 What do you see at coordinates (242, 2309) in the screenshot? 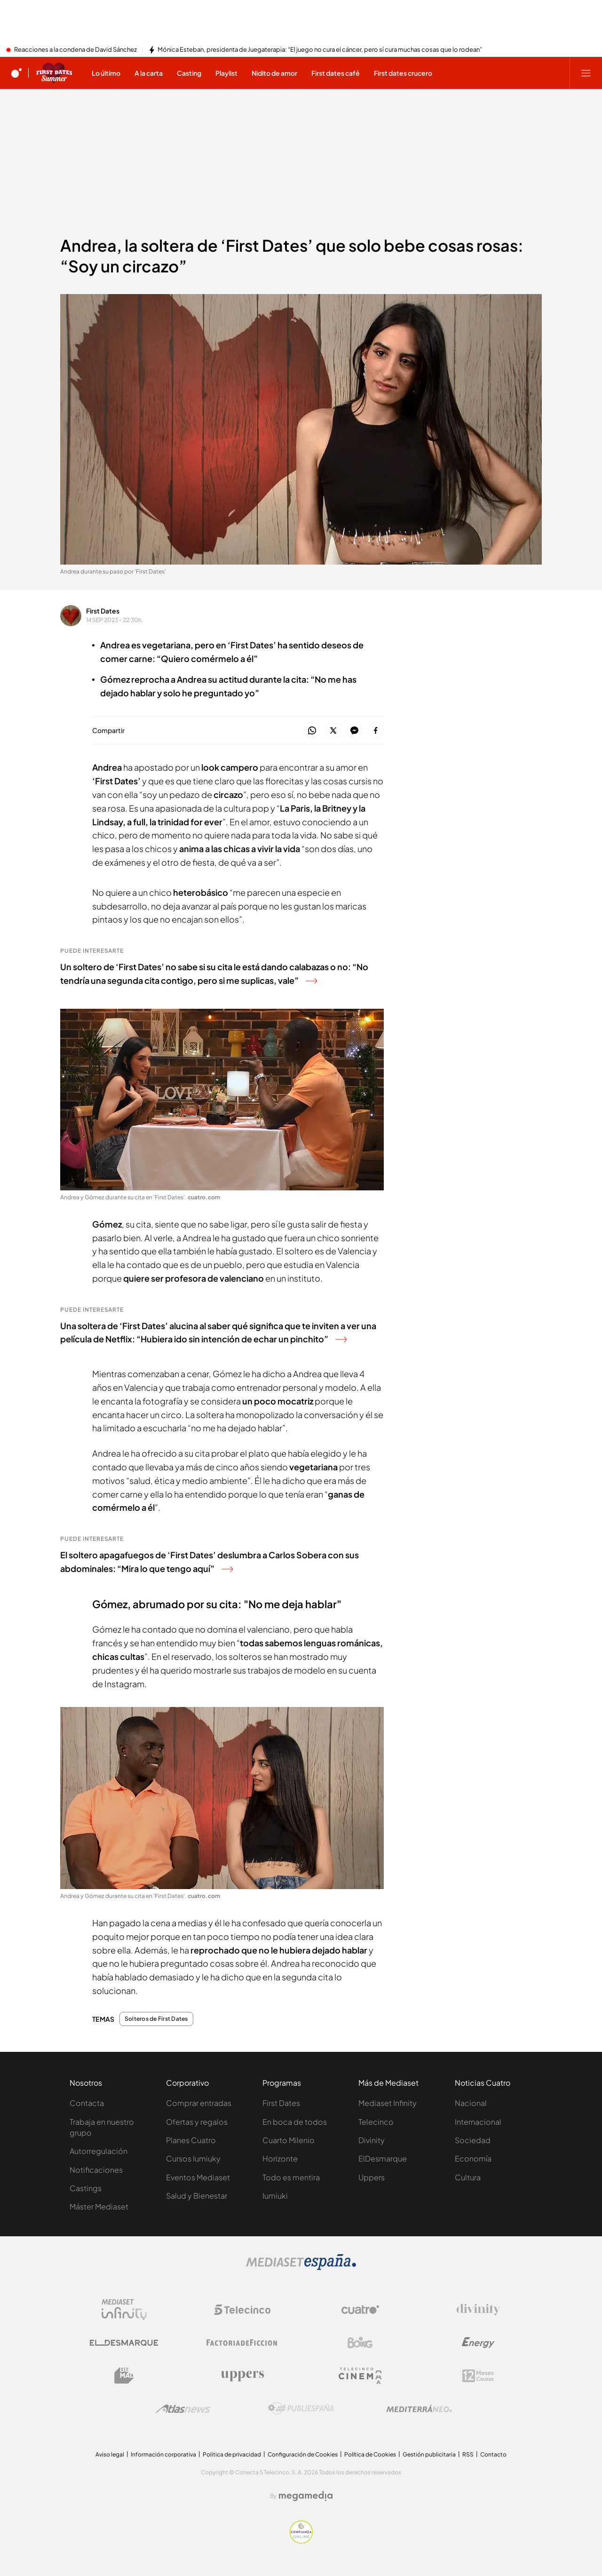
I see `[Logo Telecinco]` at bounding box center [242, 2309].